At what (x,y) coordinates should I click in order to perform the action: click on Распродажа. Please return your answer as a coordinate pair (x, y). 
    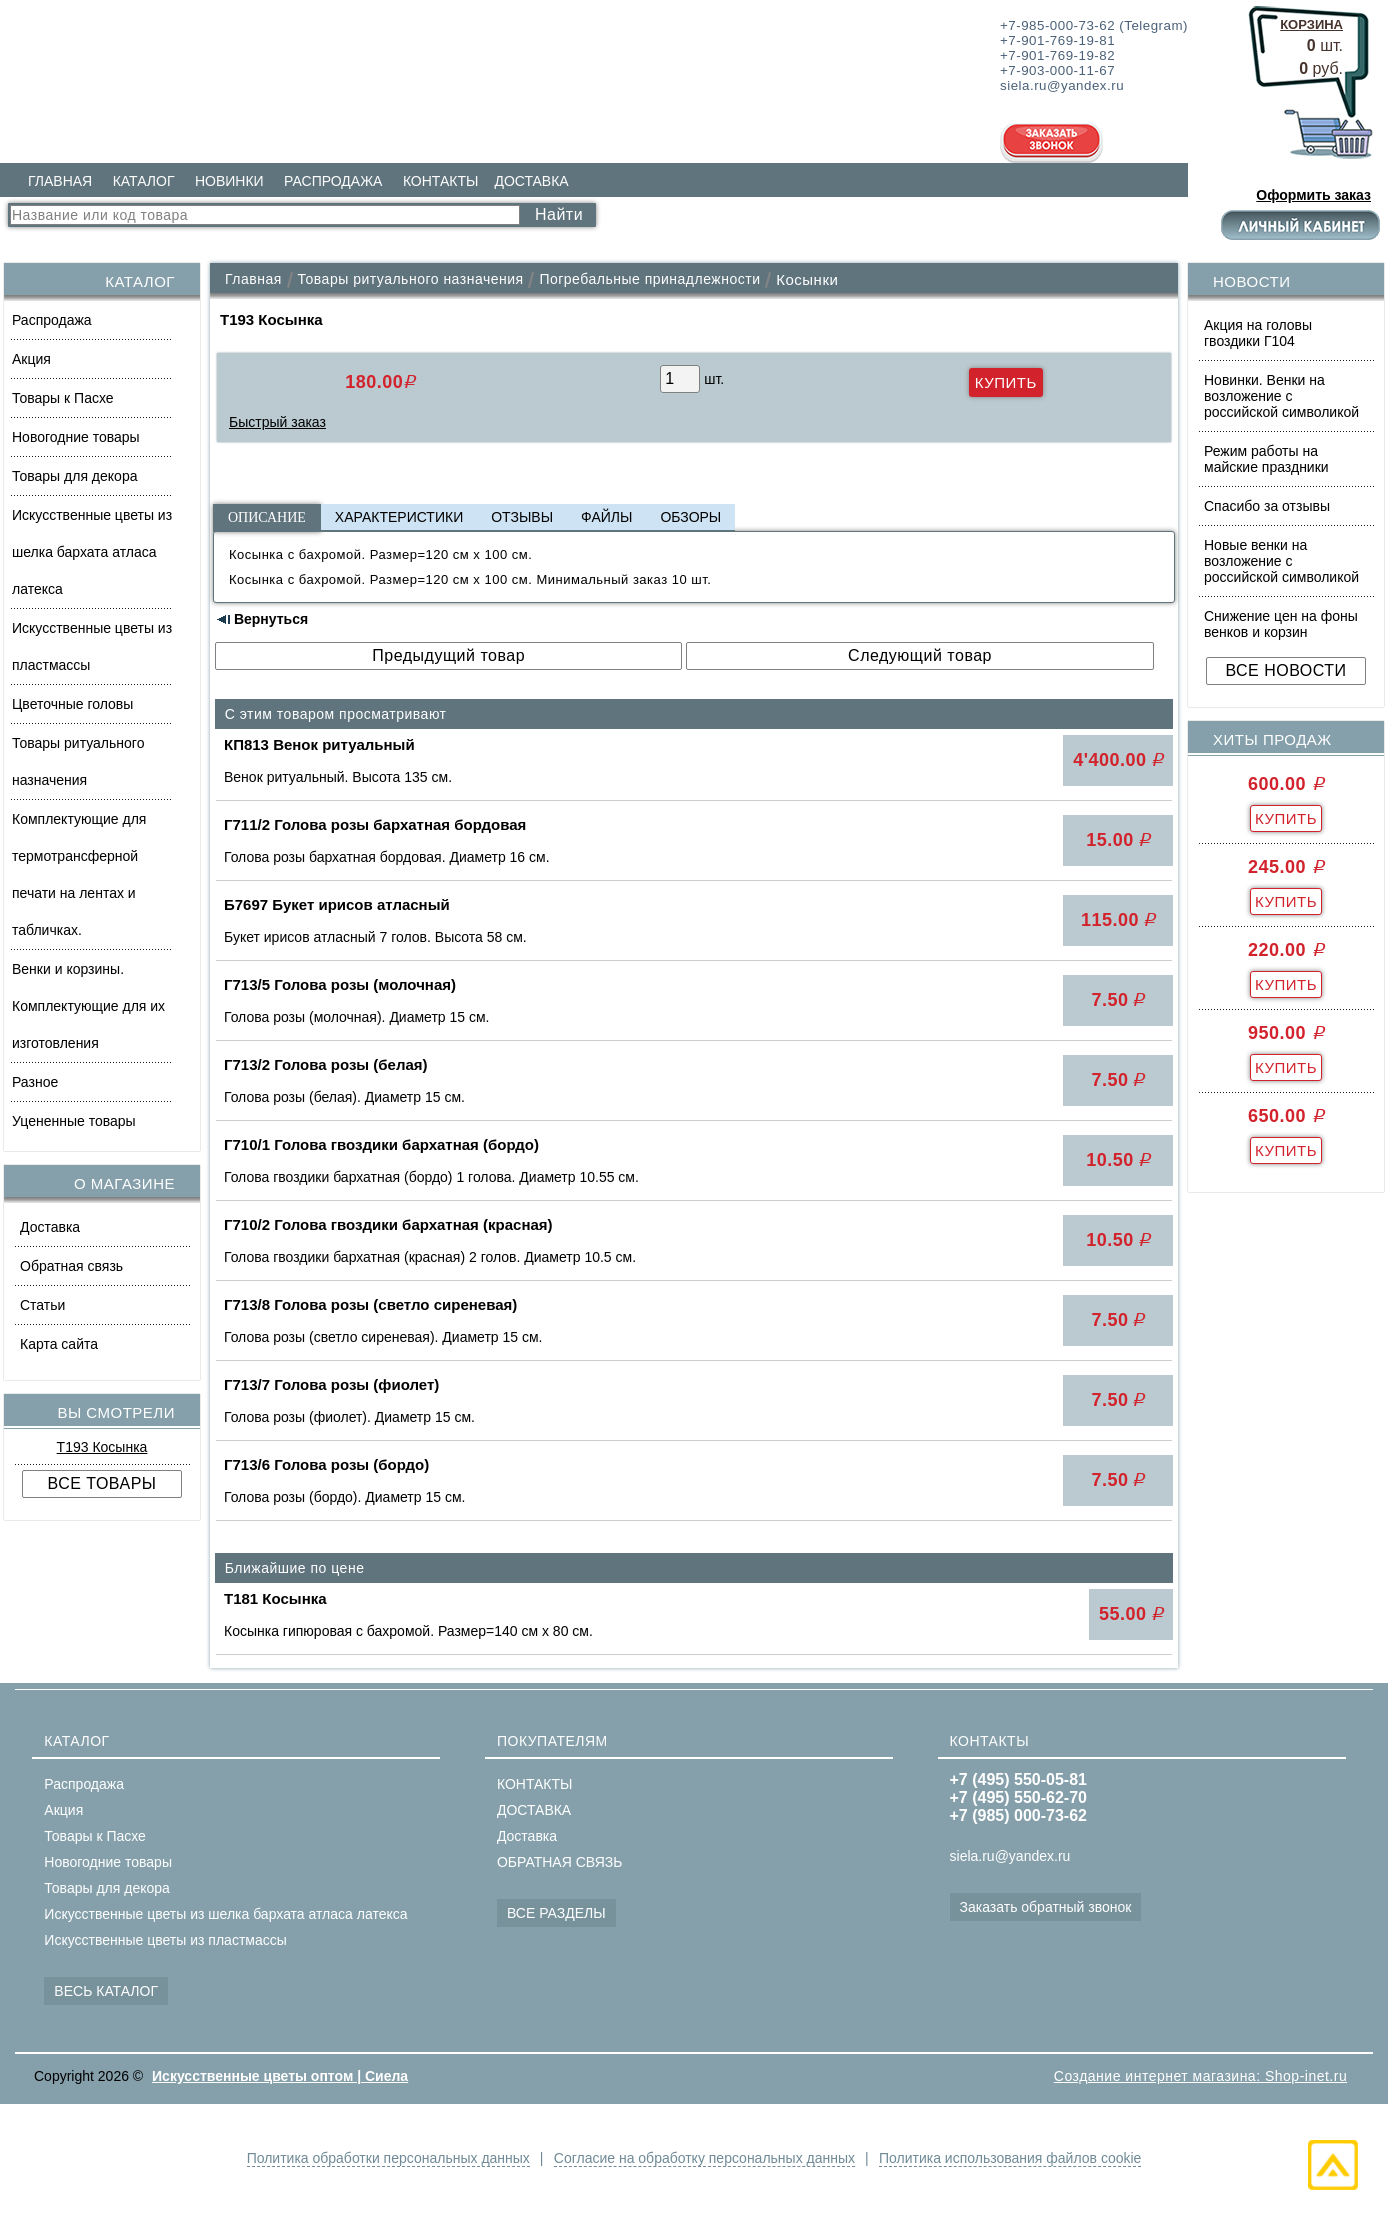
    Looking at the image, I should click on (52, 320).